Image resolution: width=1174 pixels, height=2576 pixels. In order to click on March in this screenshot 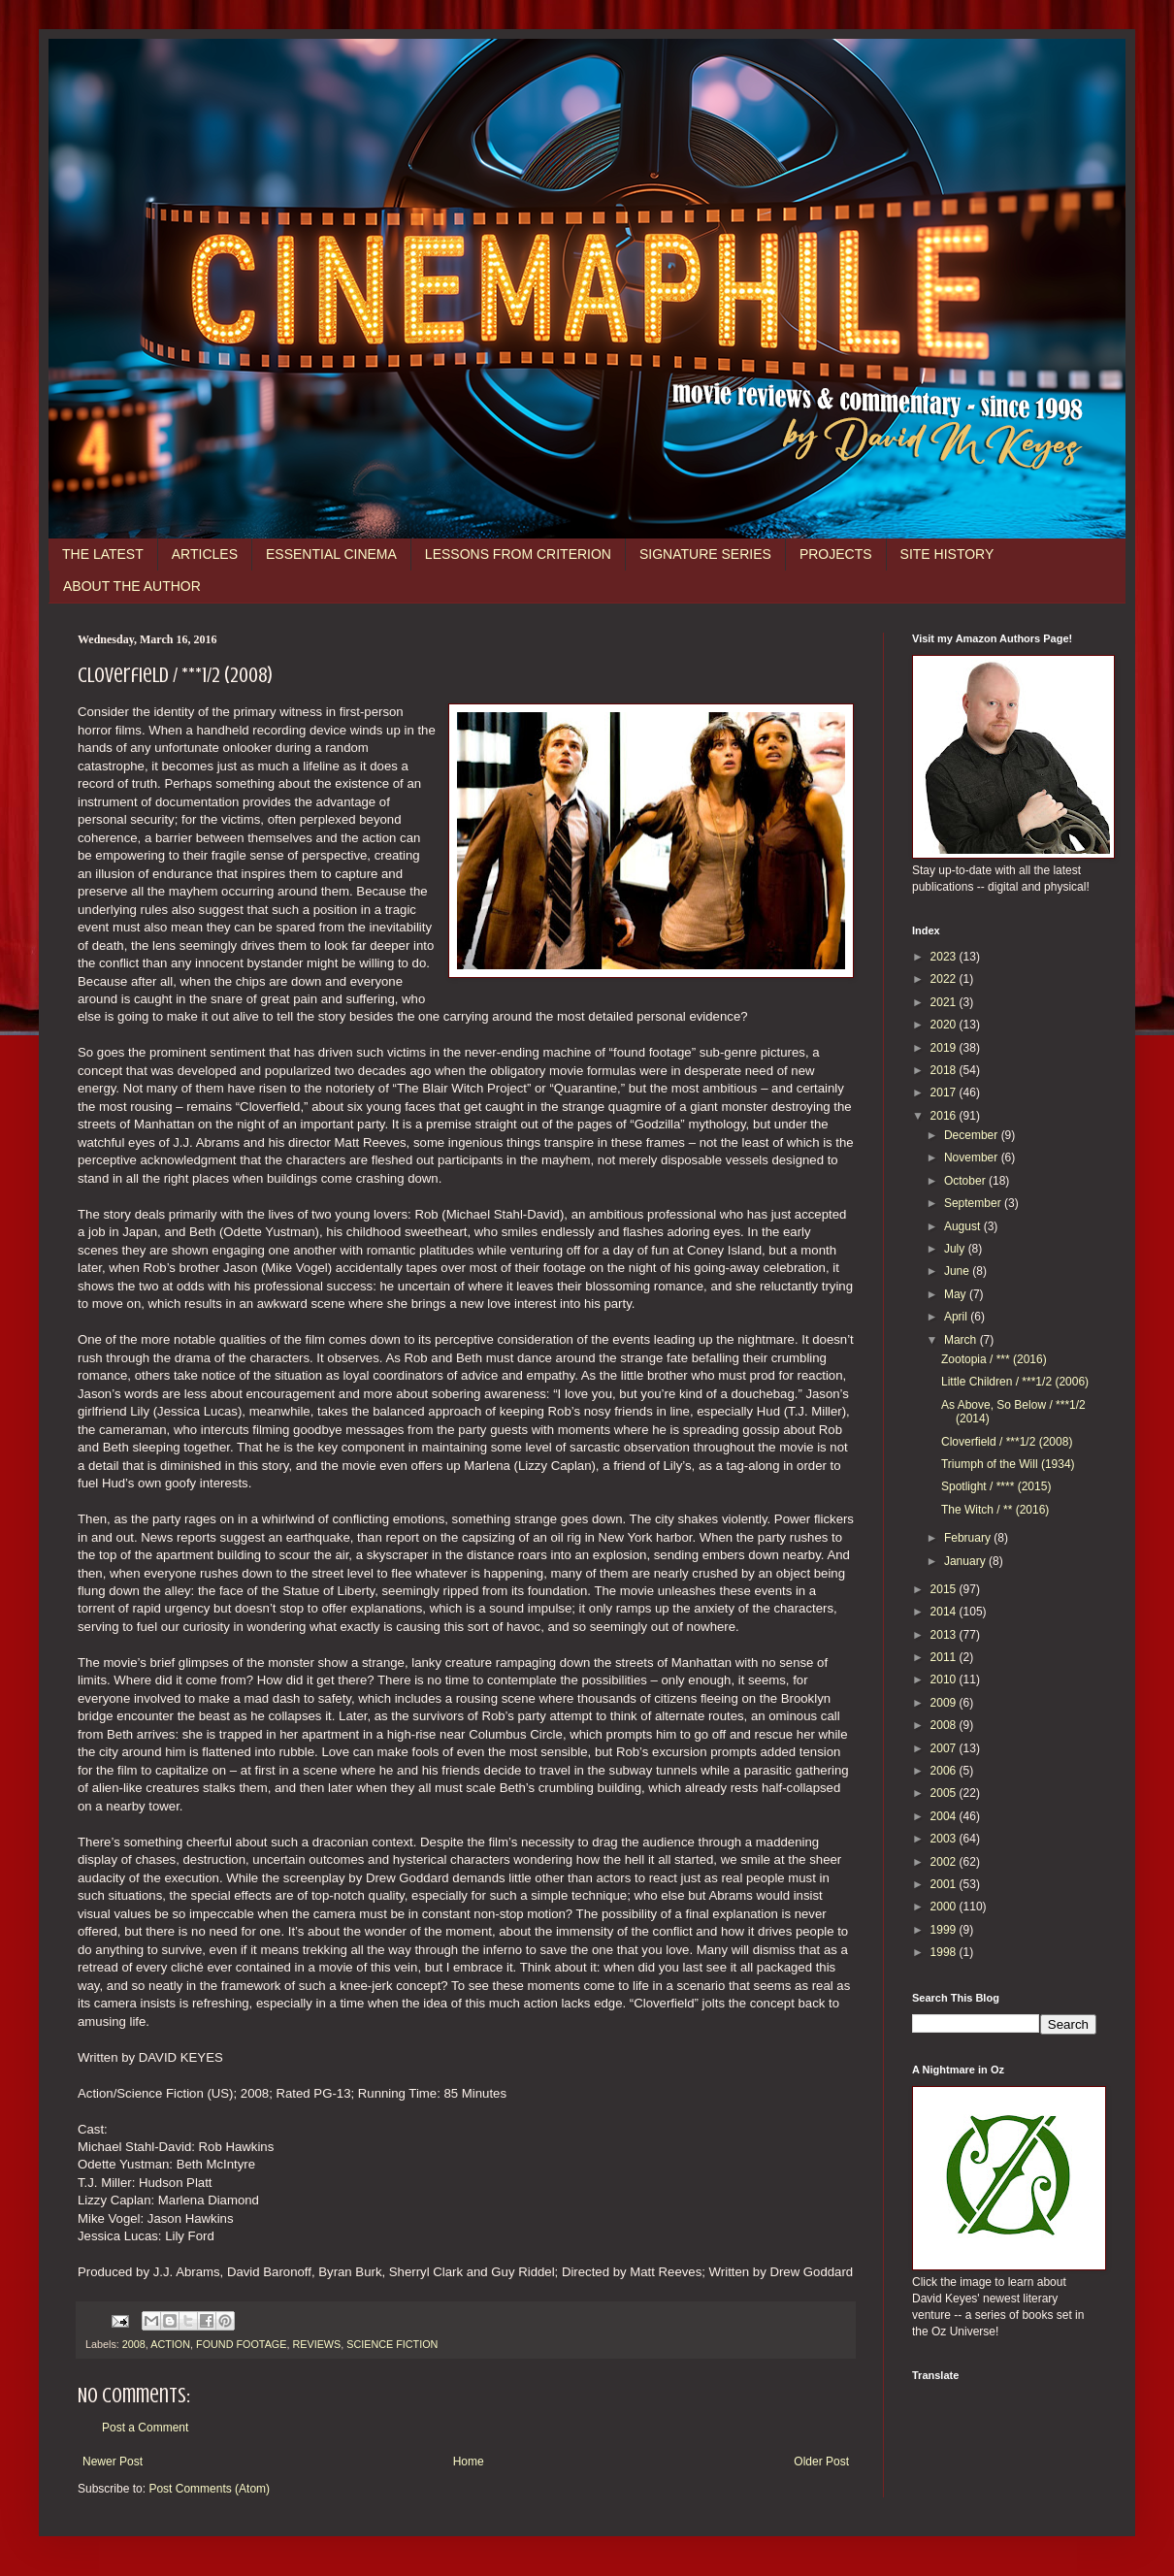, I will do `click(962, 1340)`.